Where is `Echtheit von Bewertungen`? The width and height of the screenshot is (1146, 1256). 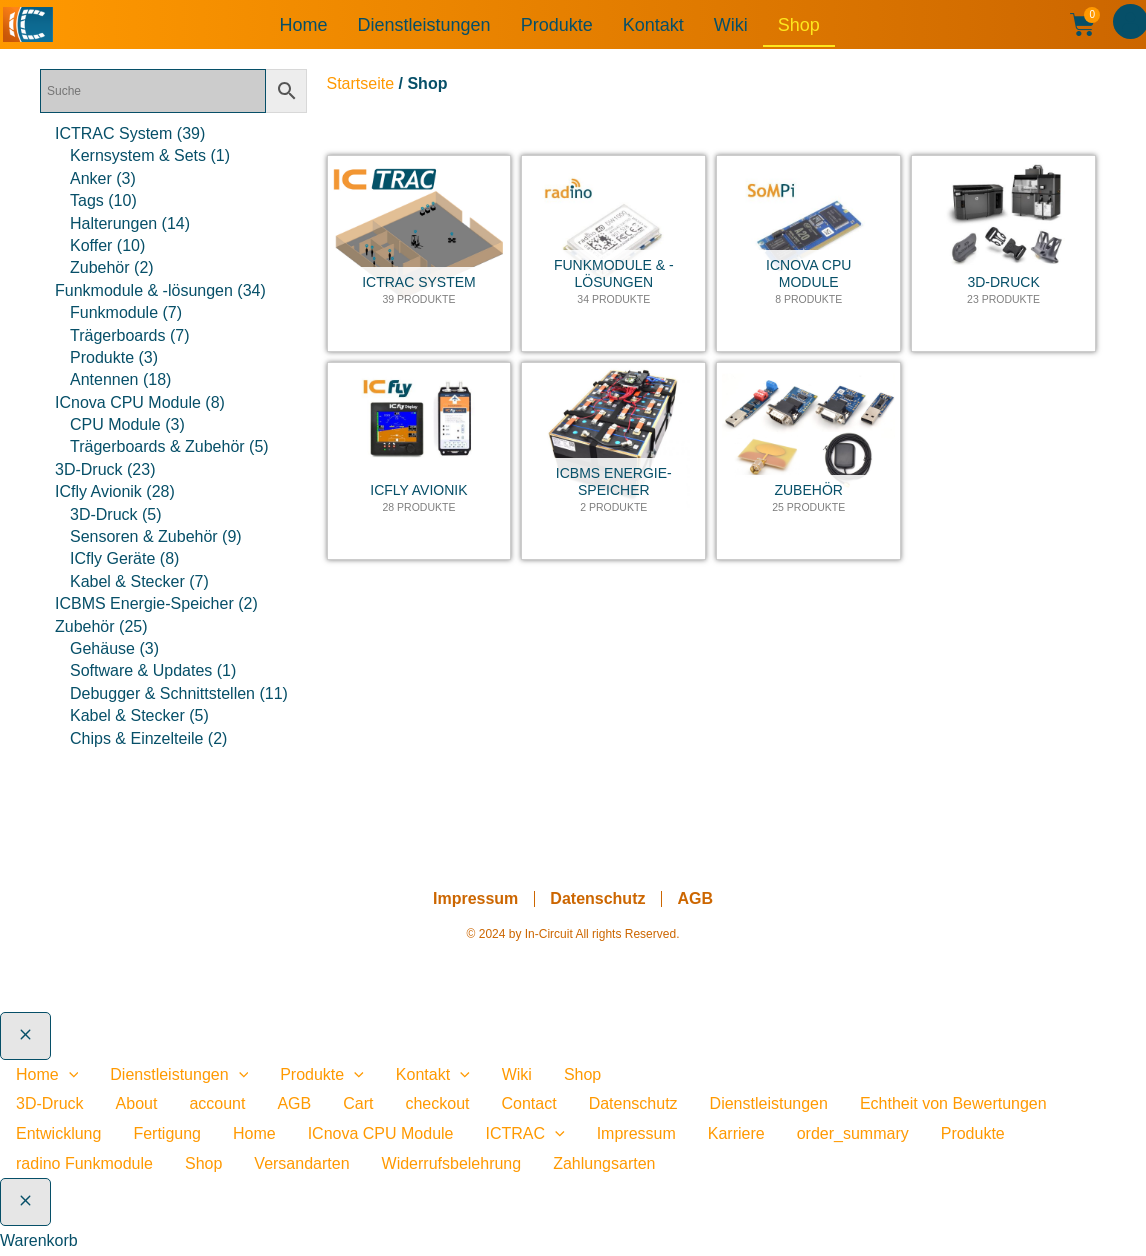
Echtheit von Bewertungen is located at coordinates (953, 1103).